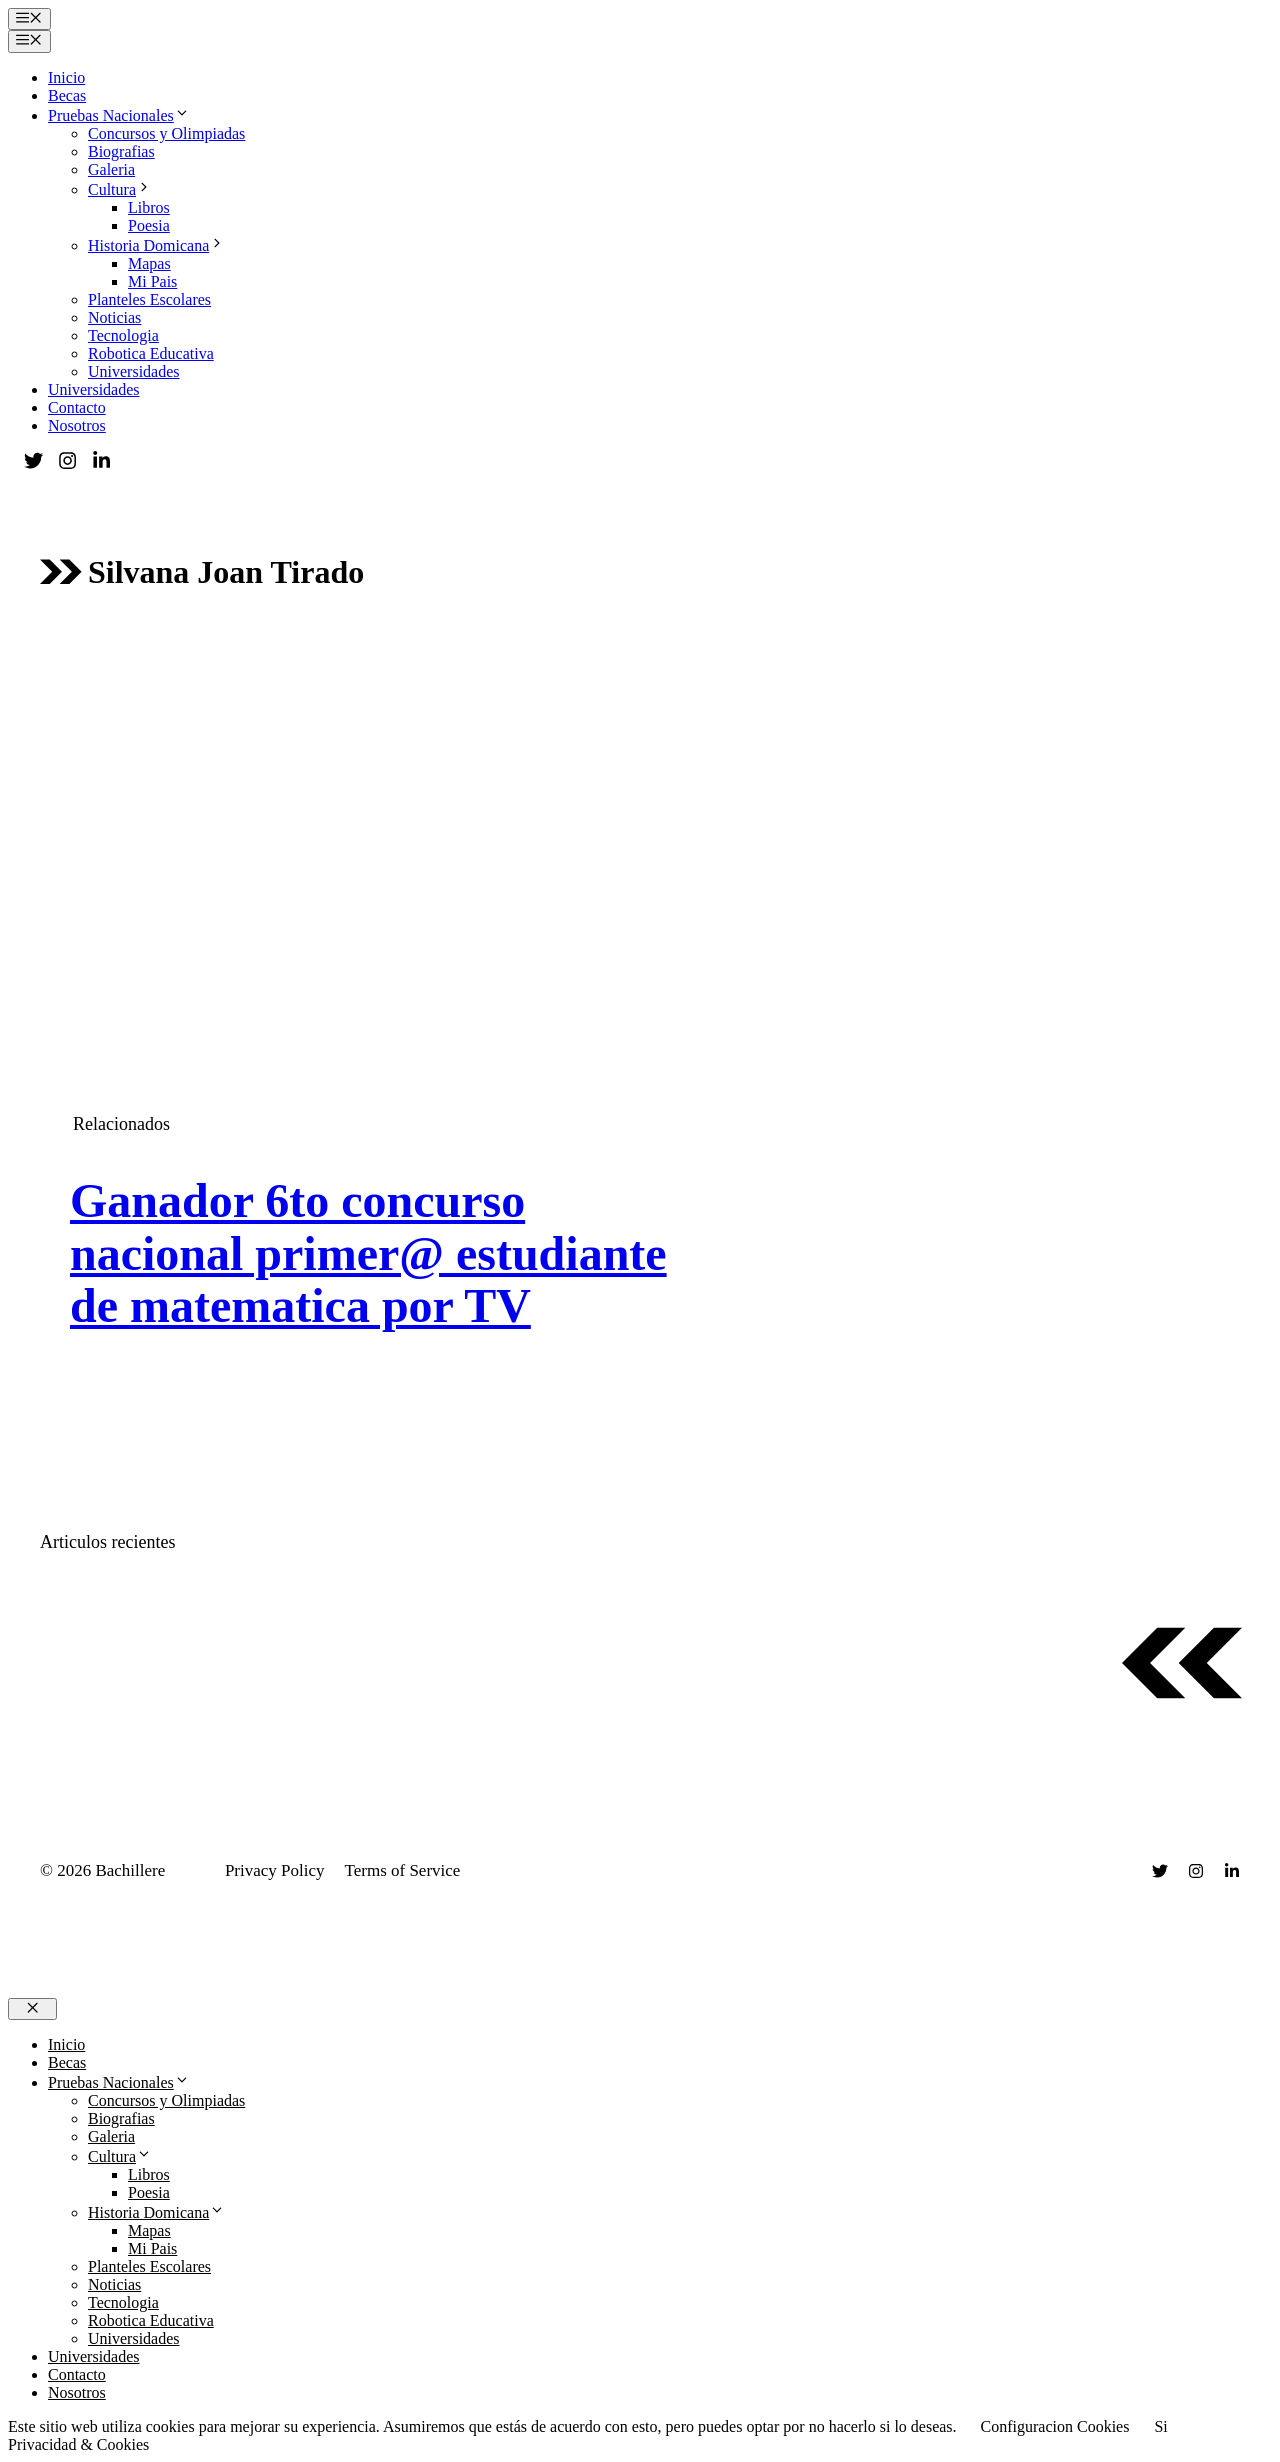 The image size is (1280, 2462). Describe the element at coordinates (66, 77) in the screenshot. I see `Inicio` at that location.